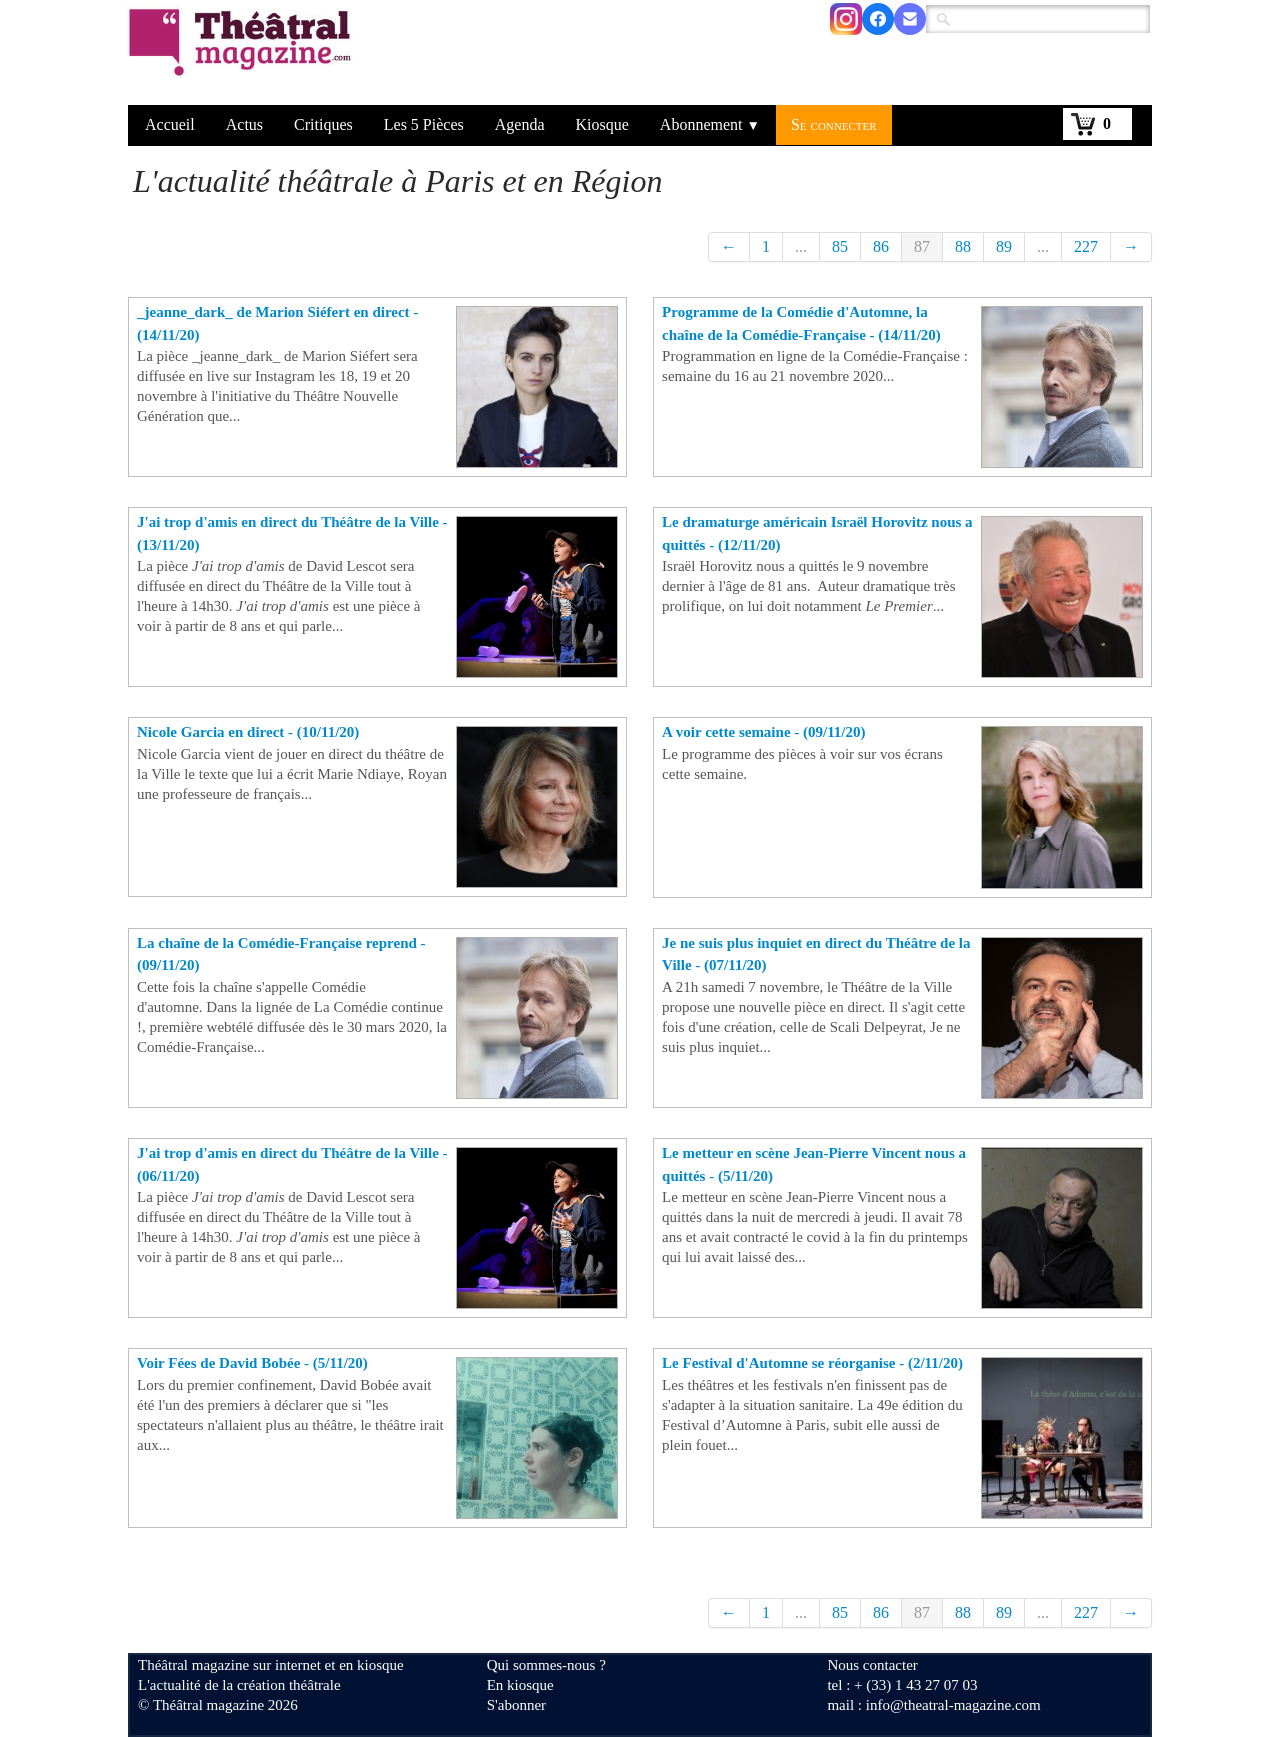  Describe the element at coordinates (520, 1685) in the screenshot. I see `En kiosque` at that location.